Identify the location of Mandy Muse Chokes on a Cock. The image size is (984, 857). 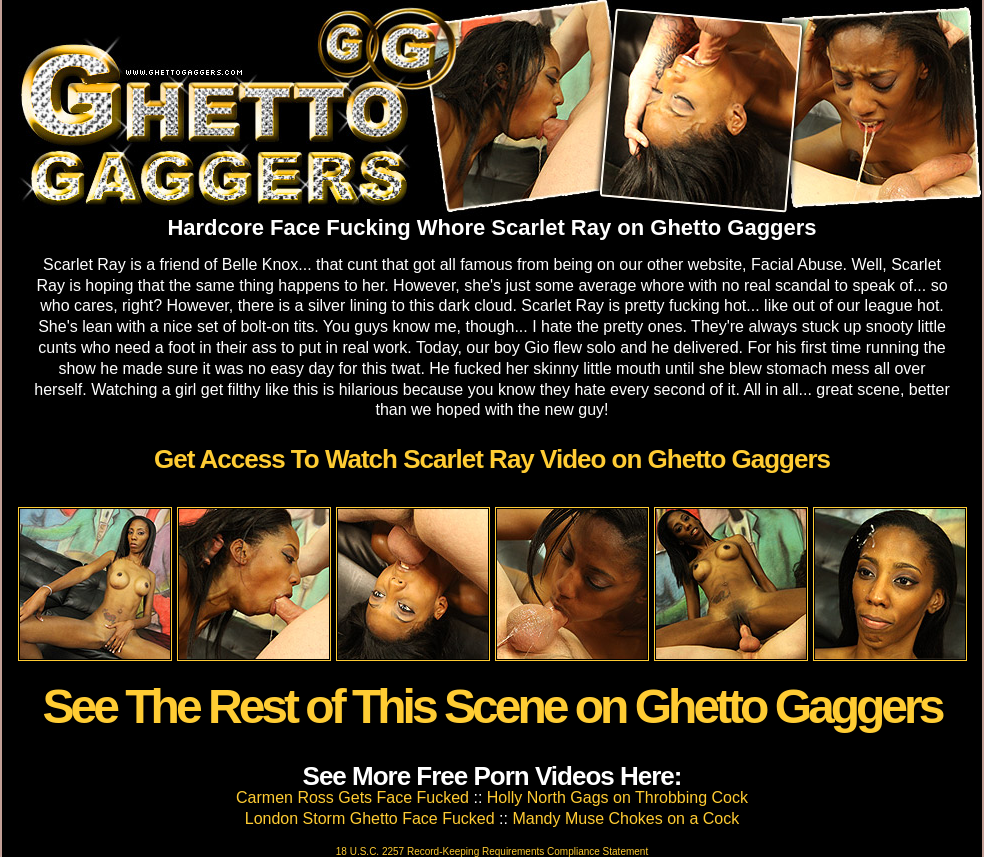
(625, 818).